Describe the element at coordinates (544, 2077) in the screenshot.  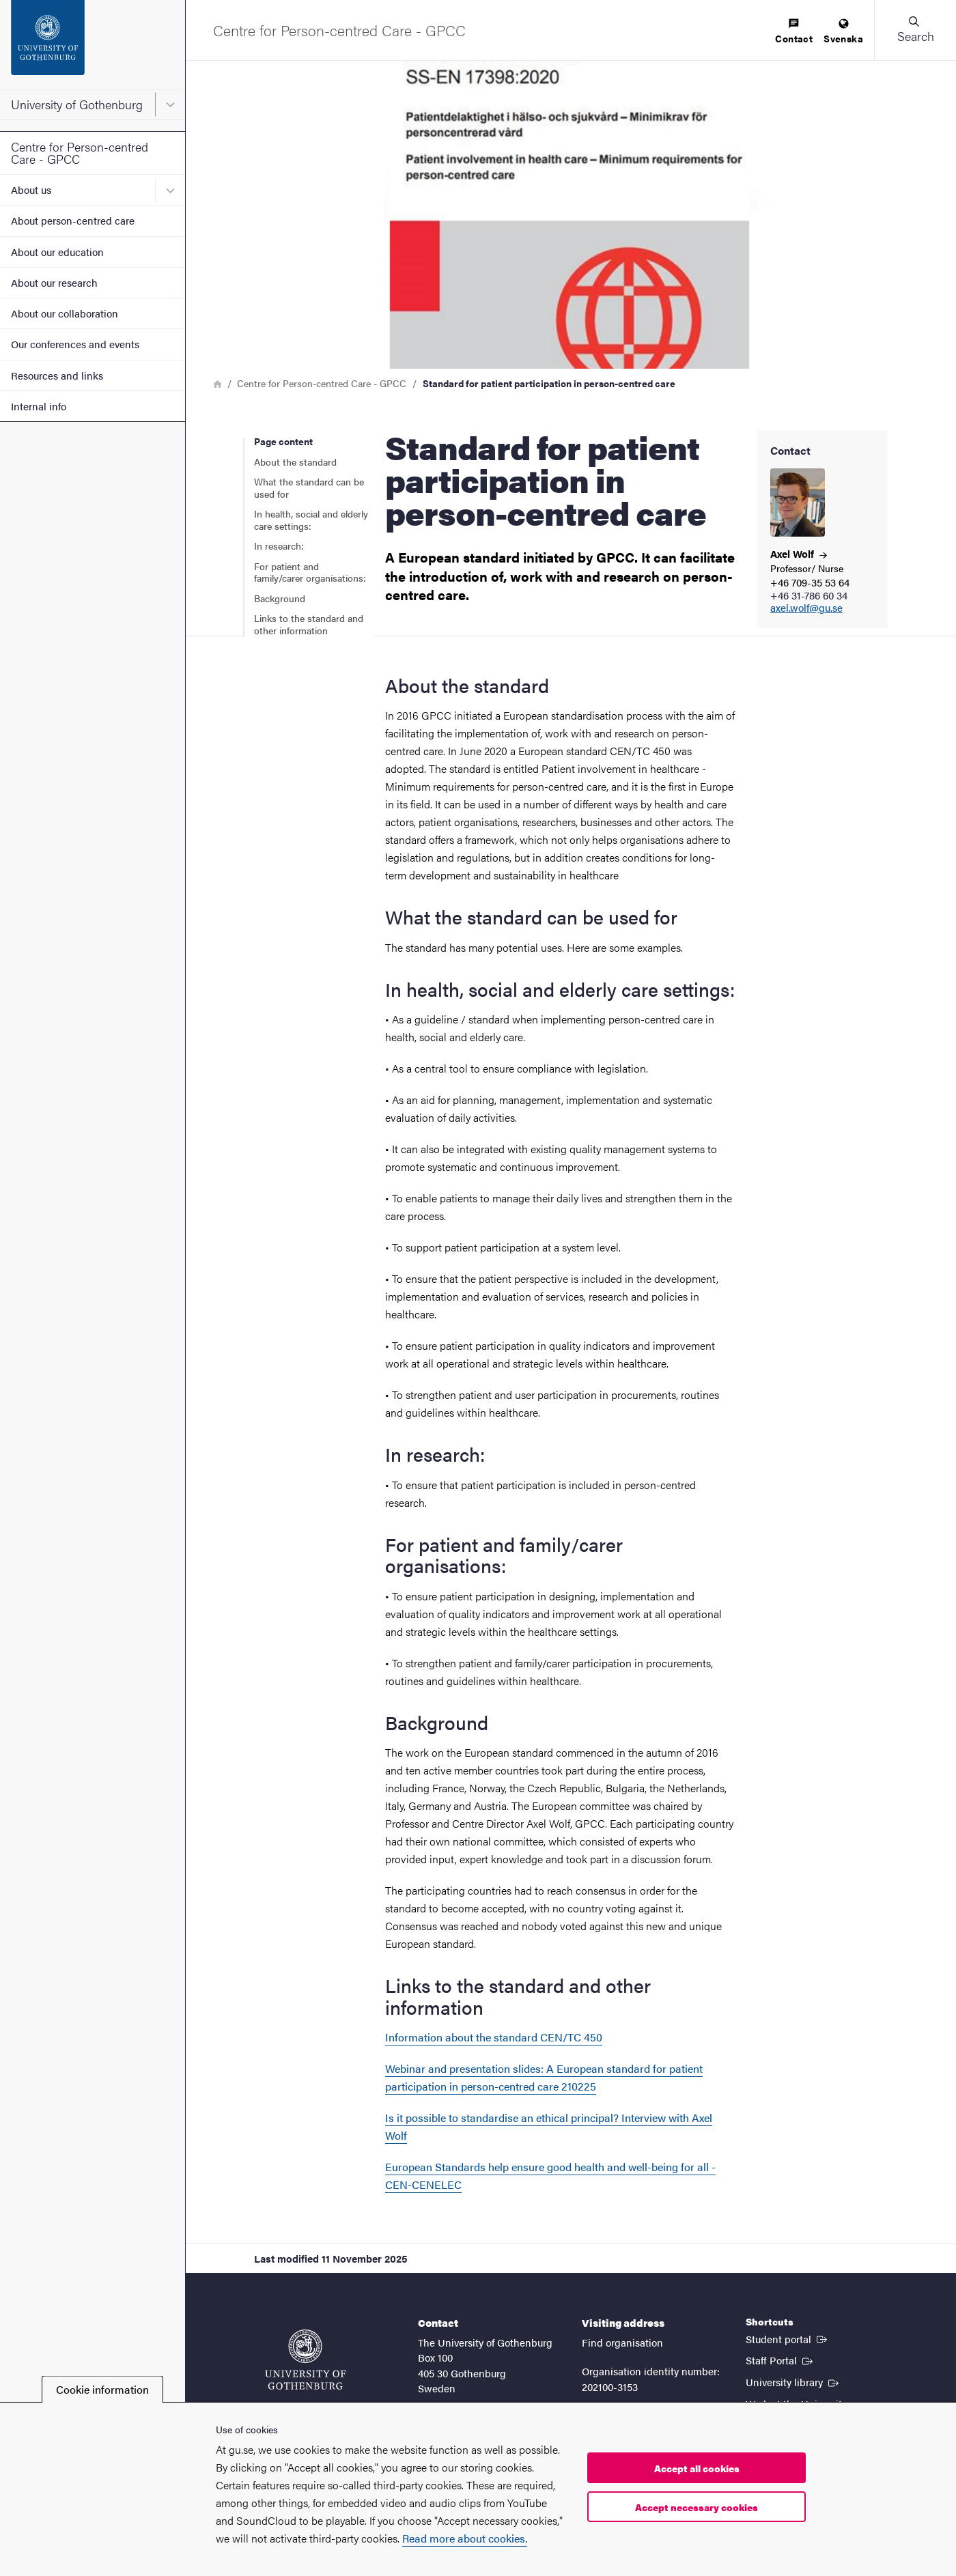
I see `Webinar and presentation slides: A European standard for patient participation in person-centred care 210225` at that location.